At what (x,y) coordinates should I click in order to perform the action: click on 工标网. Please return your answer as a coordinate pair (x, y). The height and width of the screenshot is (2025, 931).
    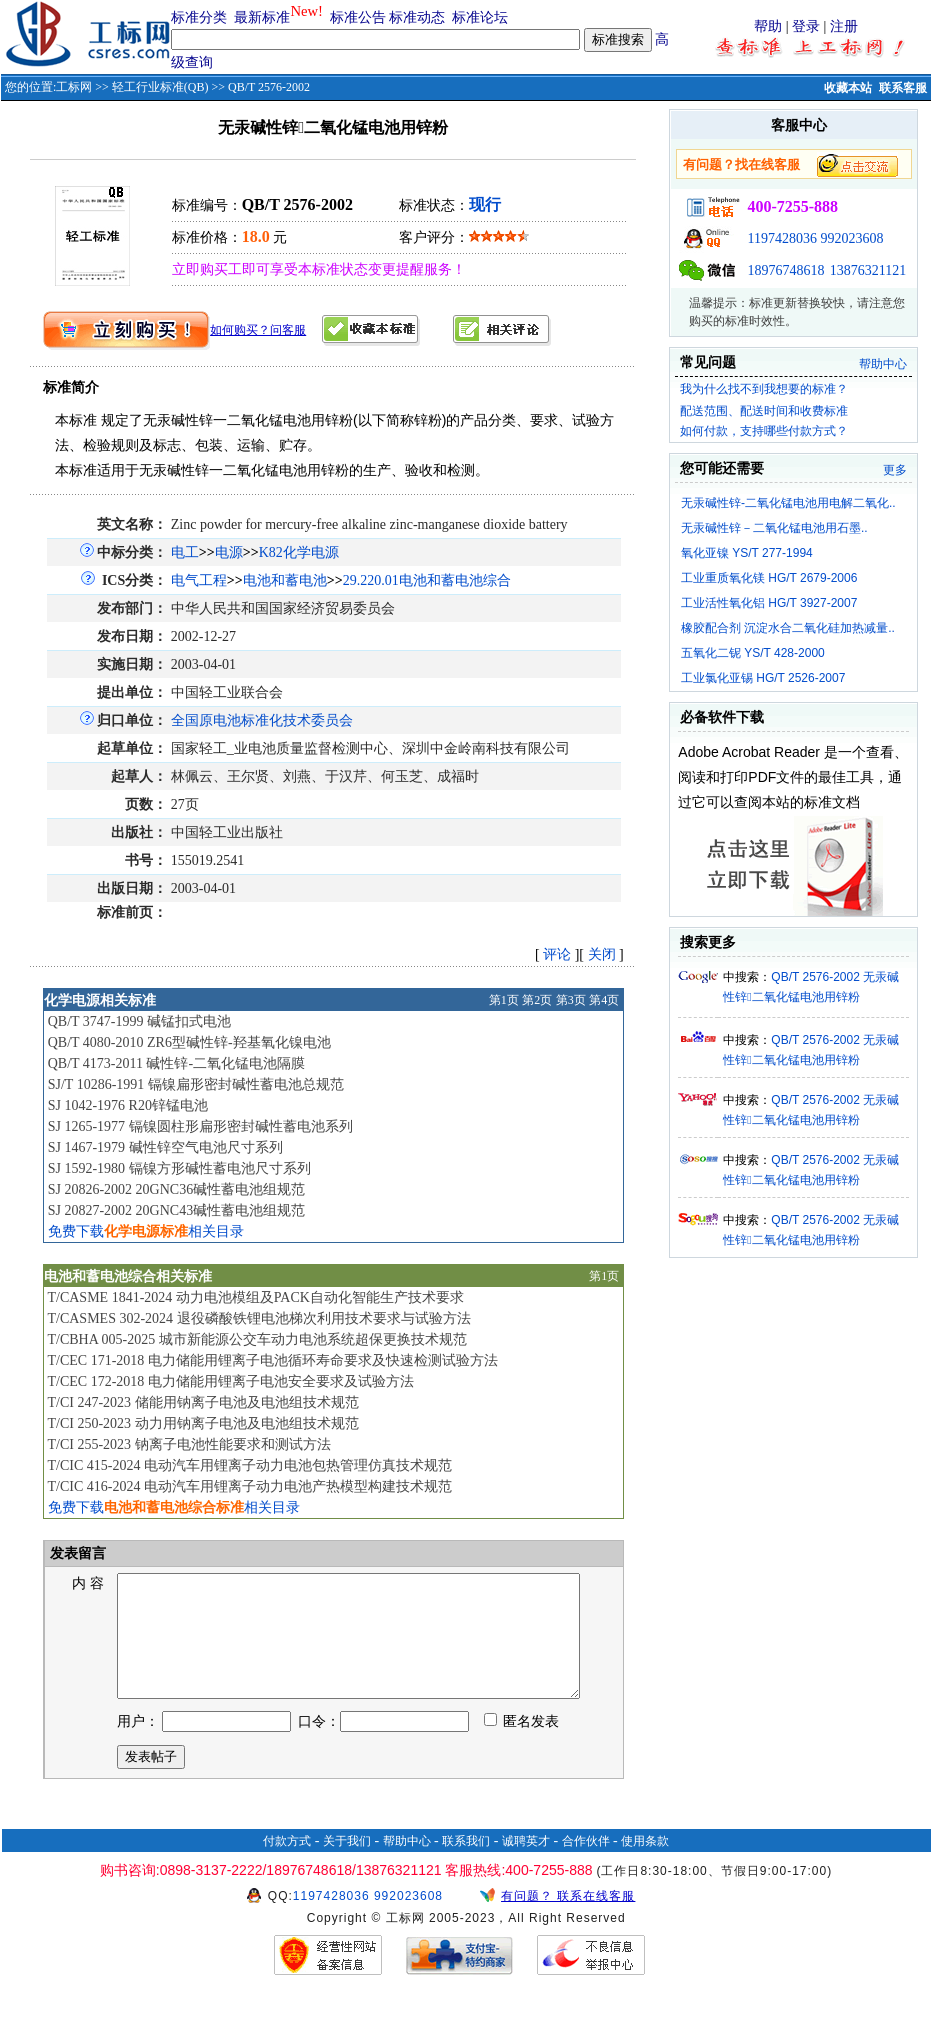
    Looking at the image, I should click on (74, 87).